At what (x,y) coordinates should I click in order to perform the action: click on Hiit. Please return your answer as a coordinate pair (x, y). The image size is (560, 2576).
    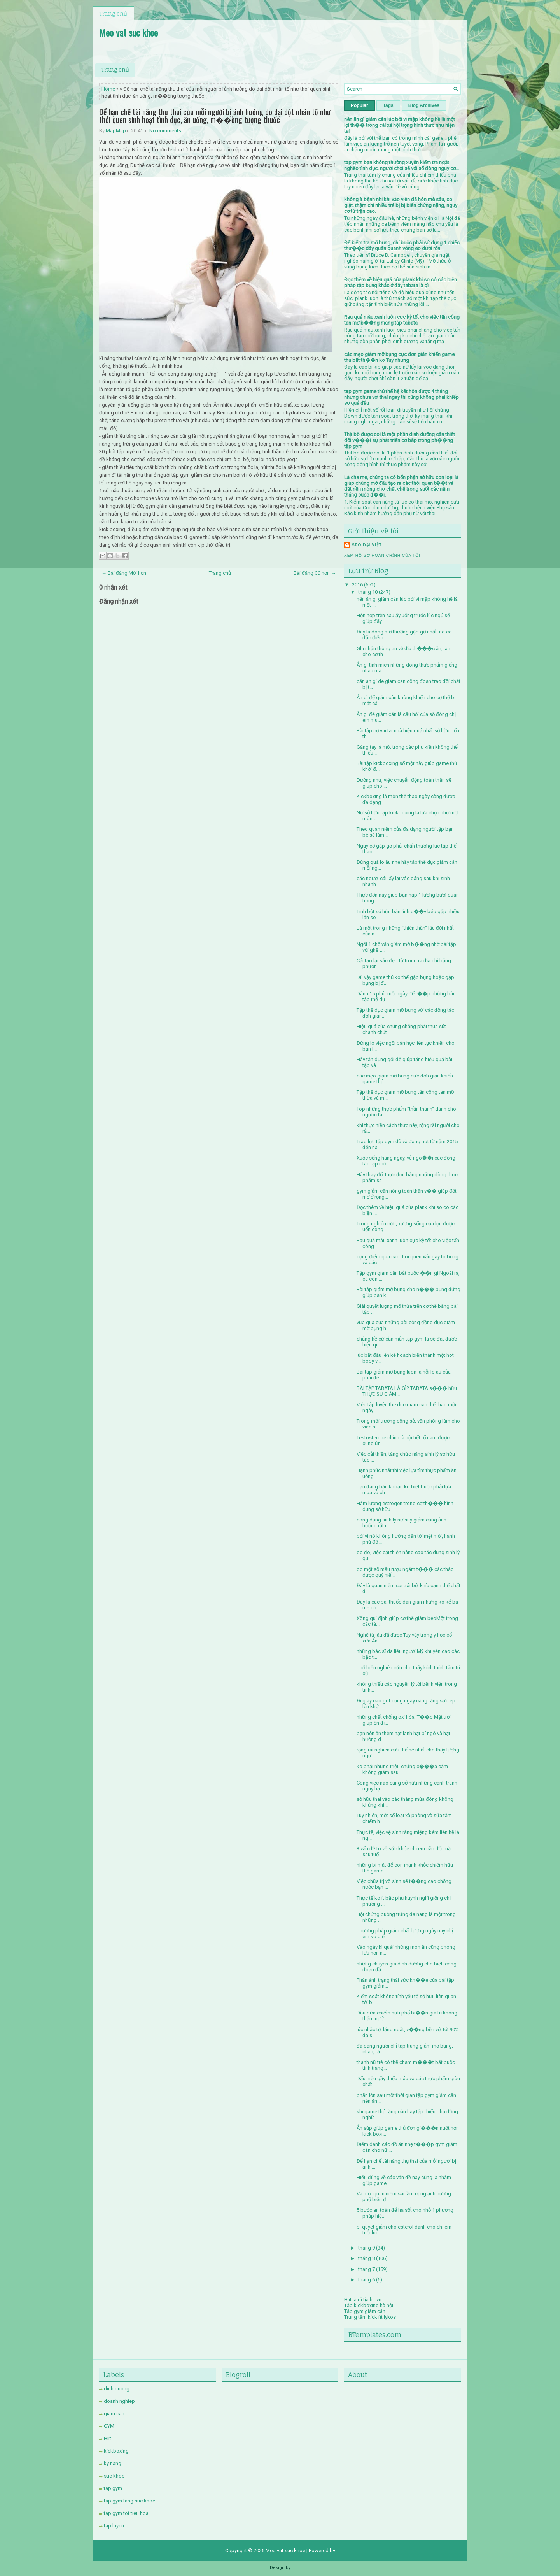
    Looking at the image, I should click on (107, 2438).